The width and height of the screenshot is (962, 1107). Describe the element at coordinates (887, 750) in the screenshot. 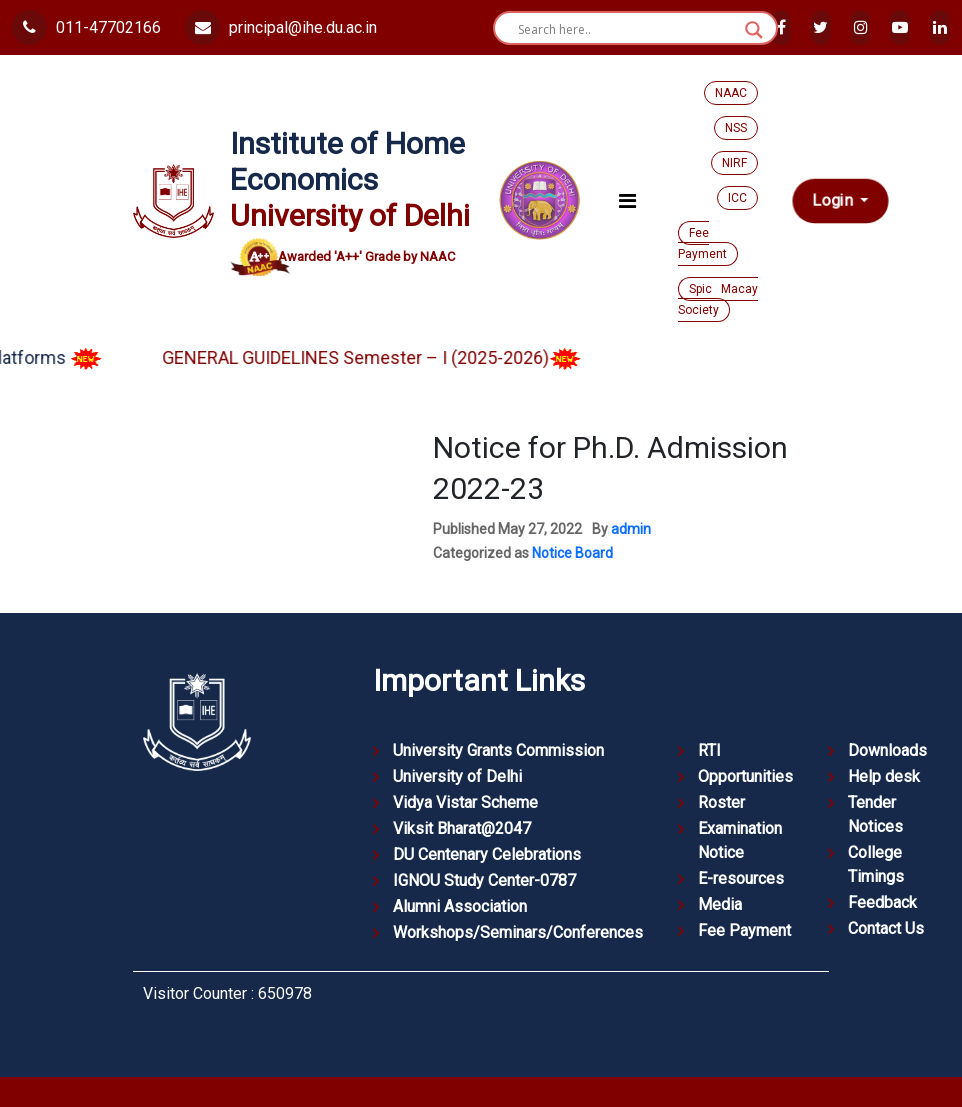

I see `Downloads` at that location.